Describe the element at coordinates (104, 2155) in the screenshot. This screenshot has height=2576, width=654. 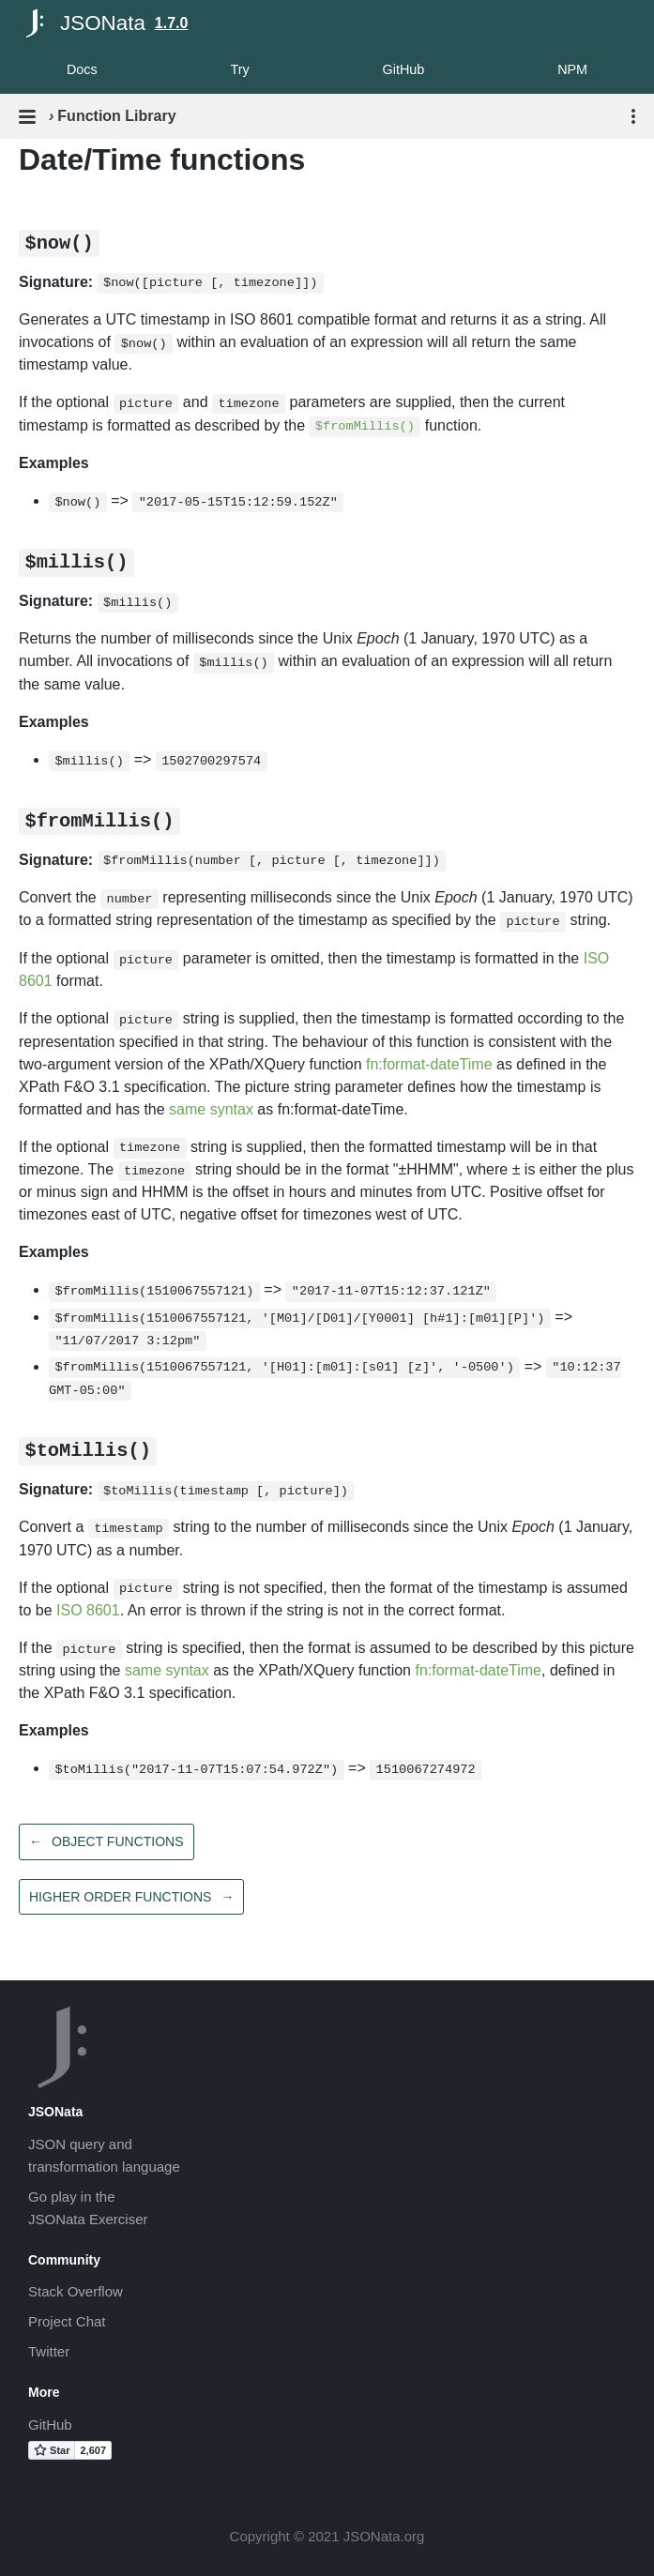
I see `JSON query andtransformation language` at that location.